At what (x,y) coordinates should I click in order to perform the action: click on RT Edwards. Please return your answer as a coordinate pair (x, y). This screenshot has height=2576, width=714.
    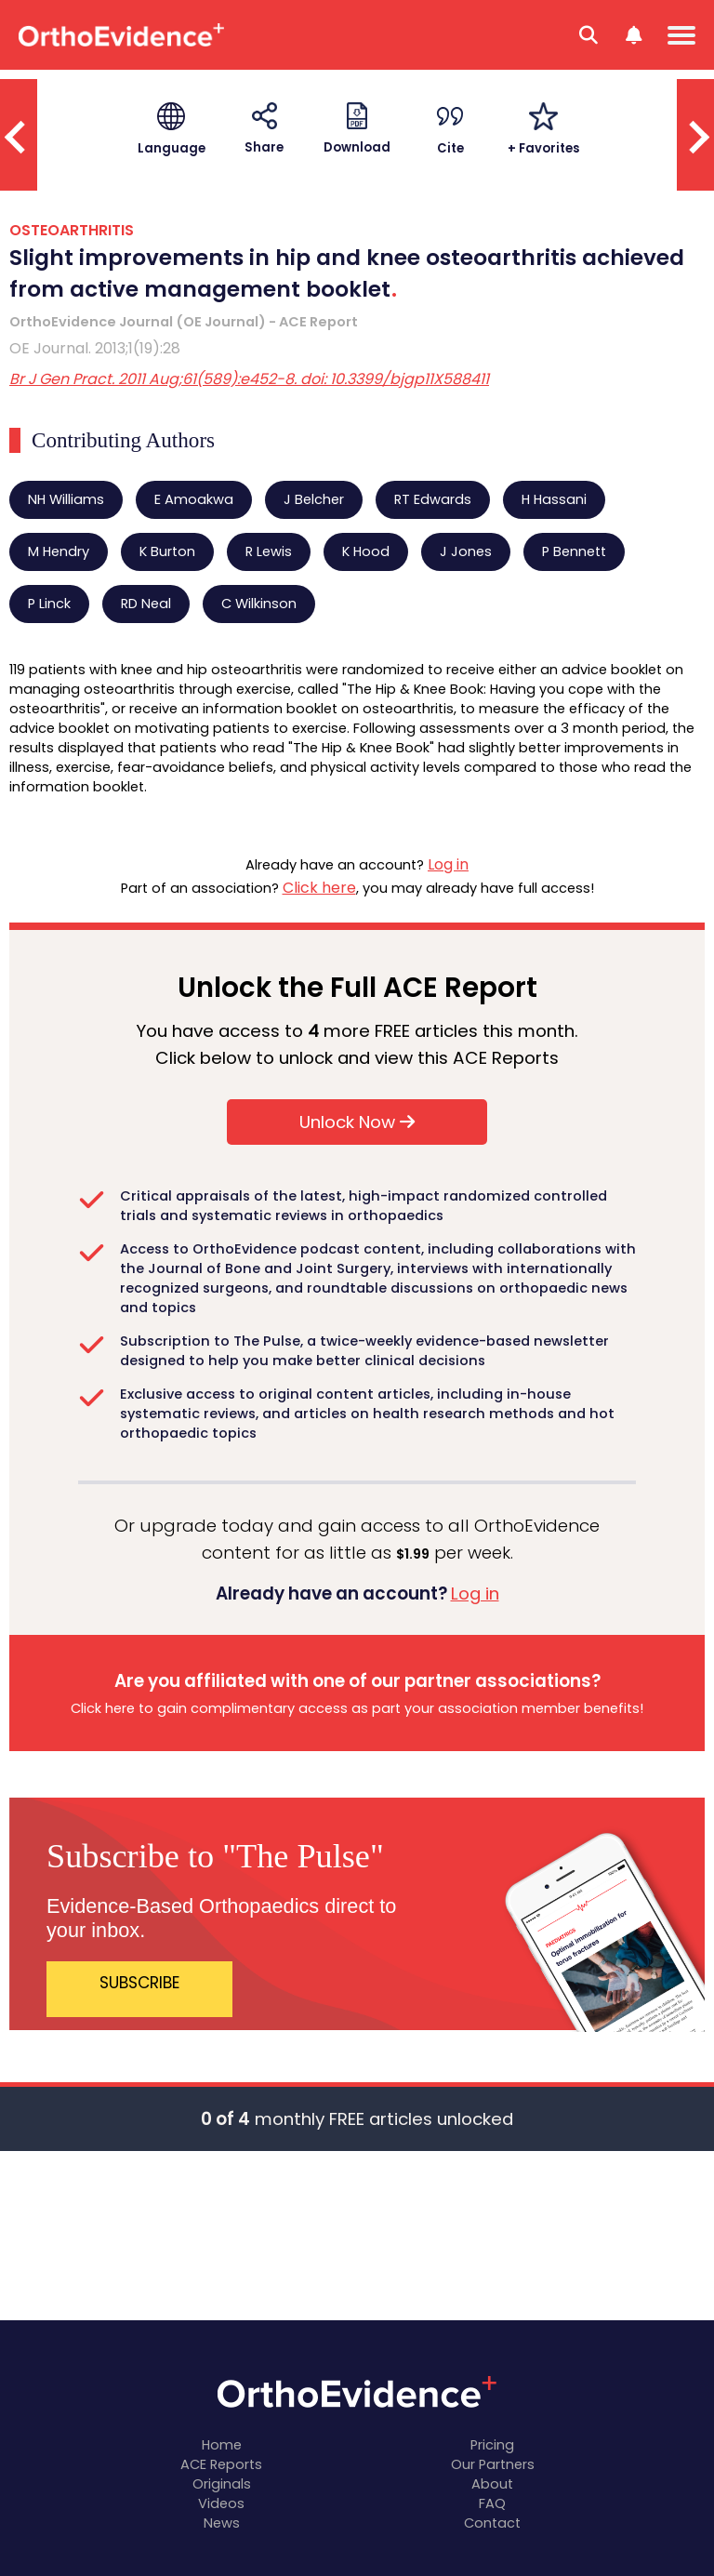
    Looking at the image, I should click on (432, 499).